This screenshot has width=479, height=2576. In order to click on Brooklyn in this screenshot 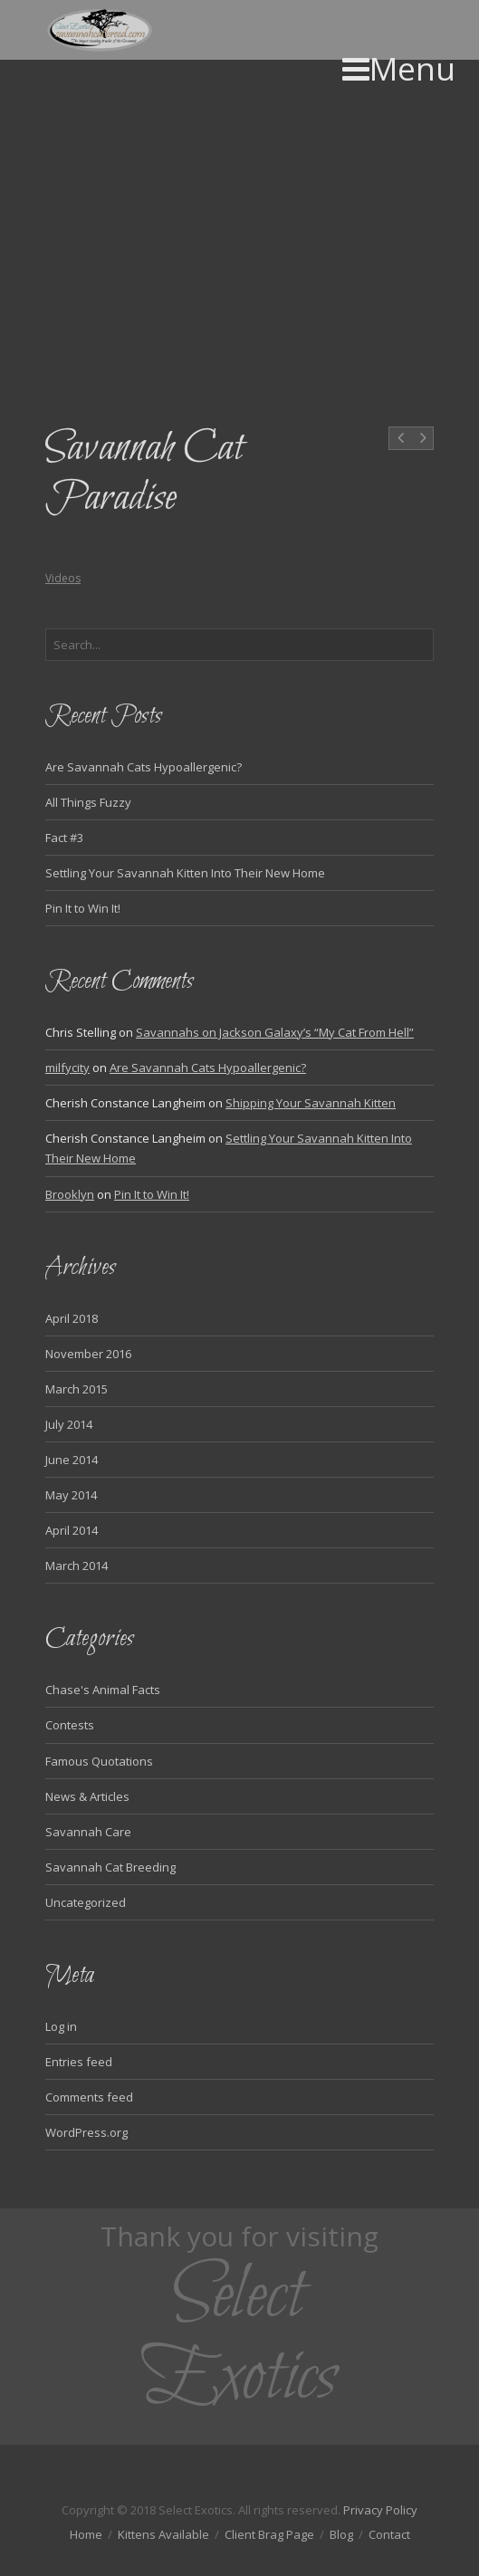, I will do `click(69, 1194)`.